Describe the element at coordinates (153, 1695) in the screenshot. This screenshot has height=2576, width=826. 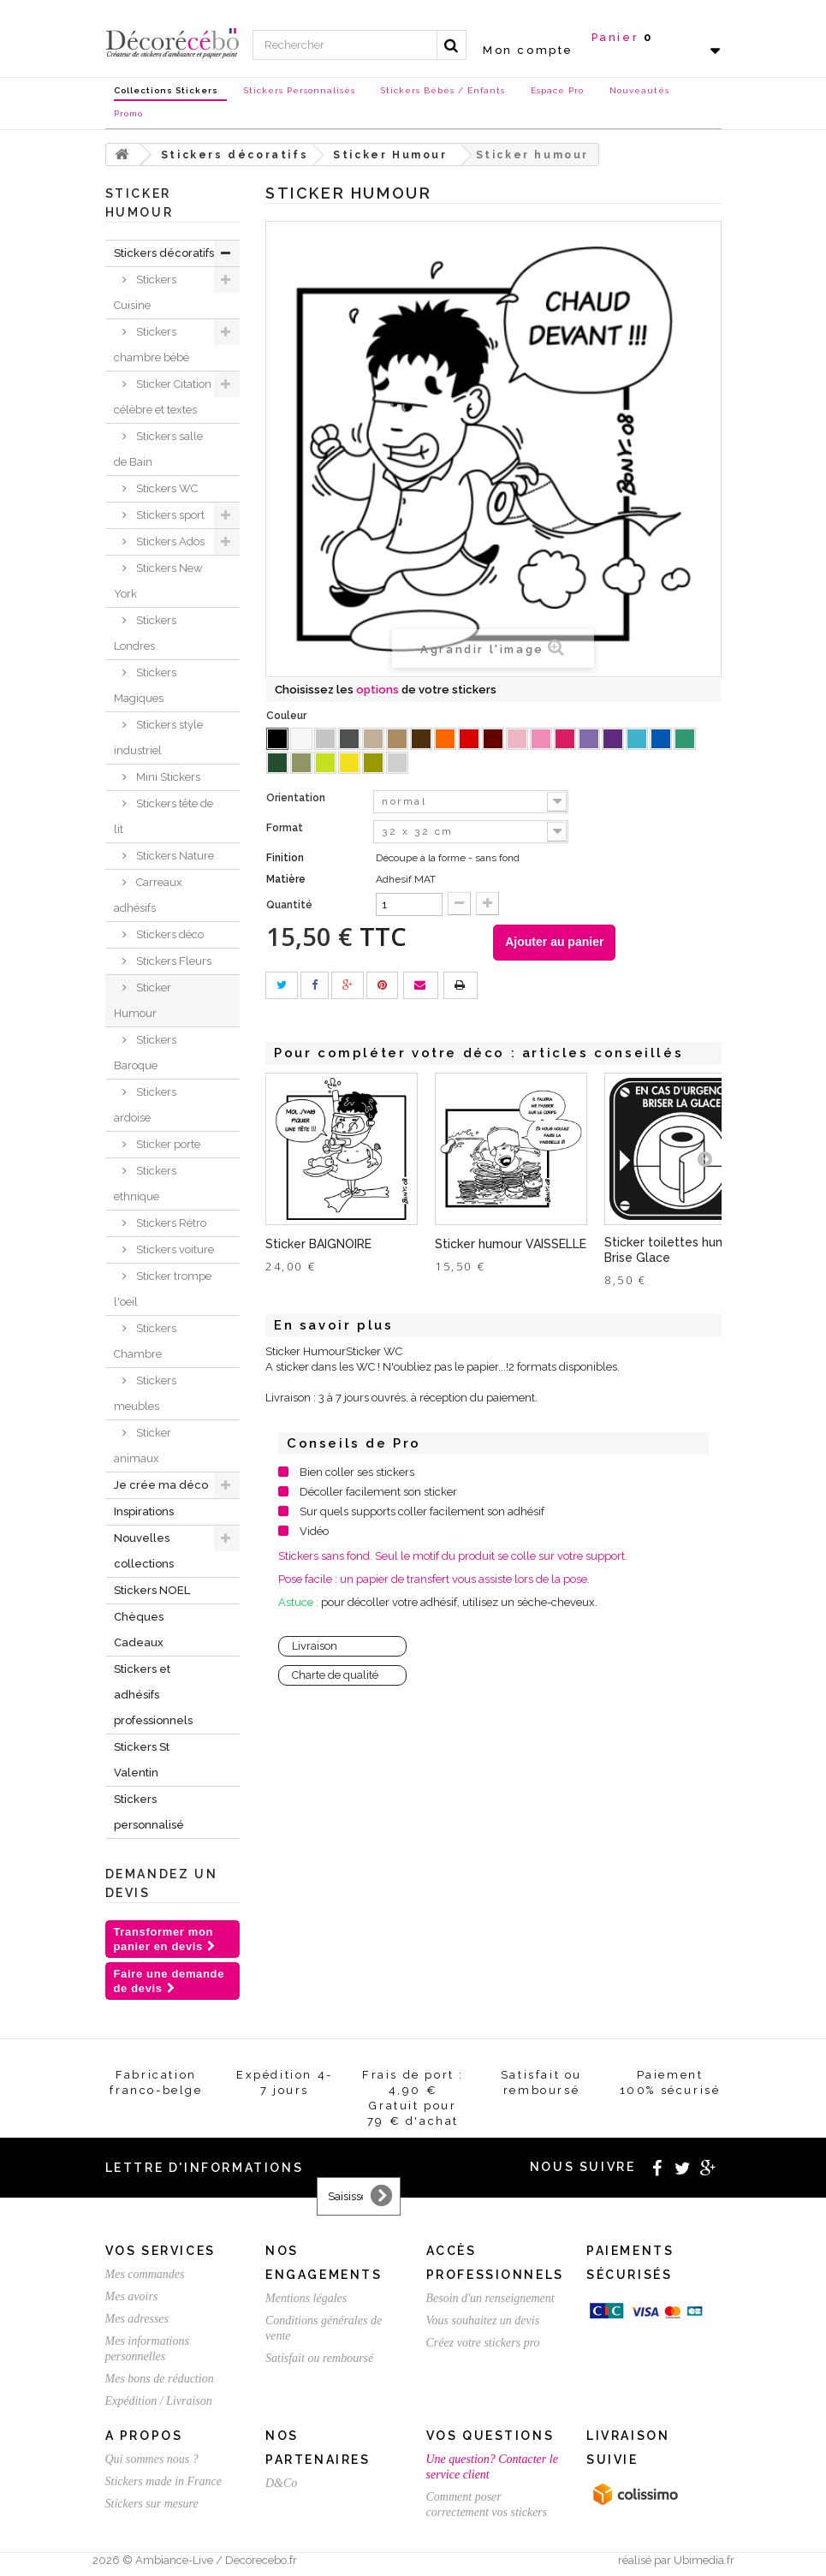
I see `Stickers et adhésifs professionnels` at that location.